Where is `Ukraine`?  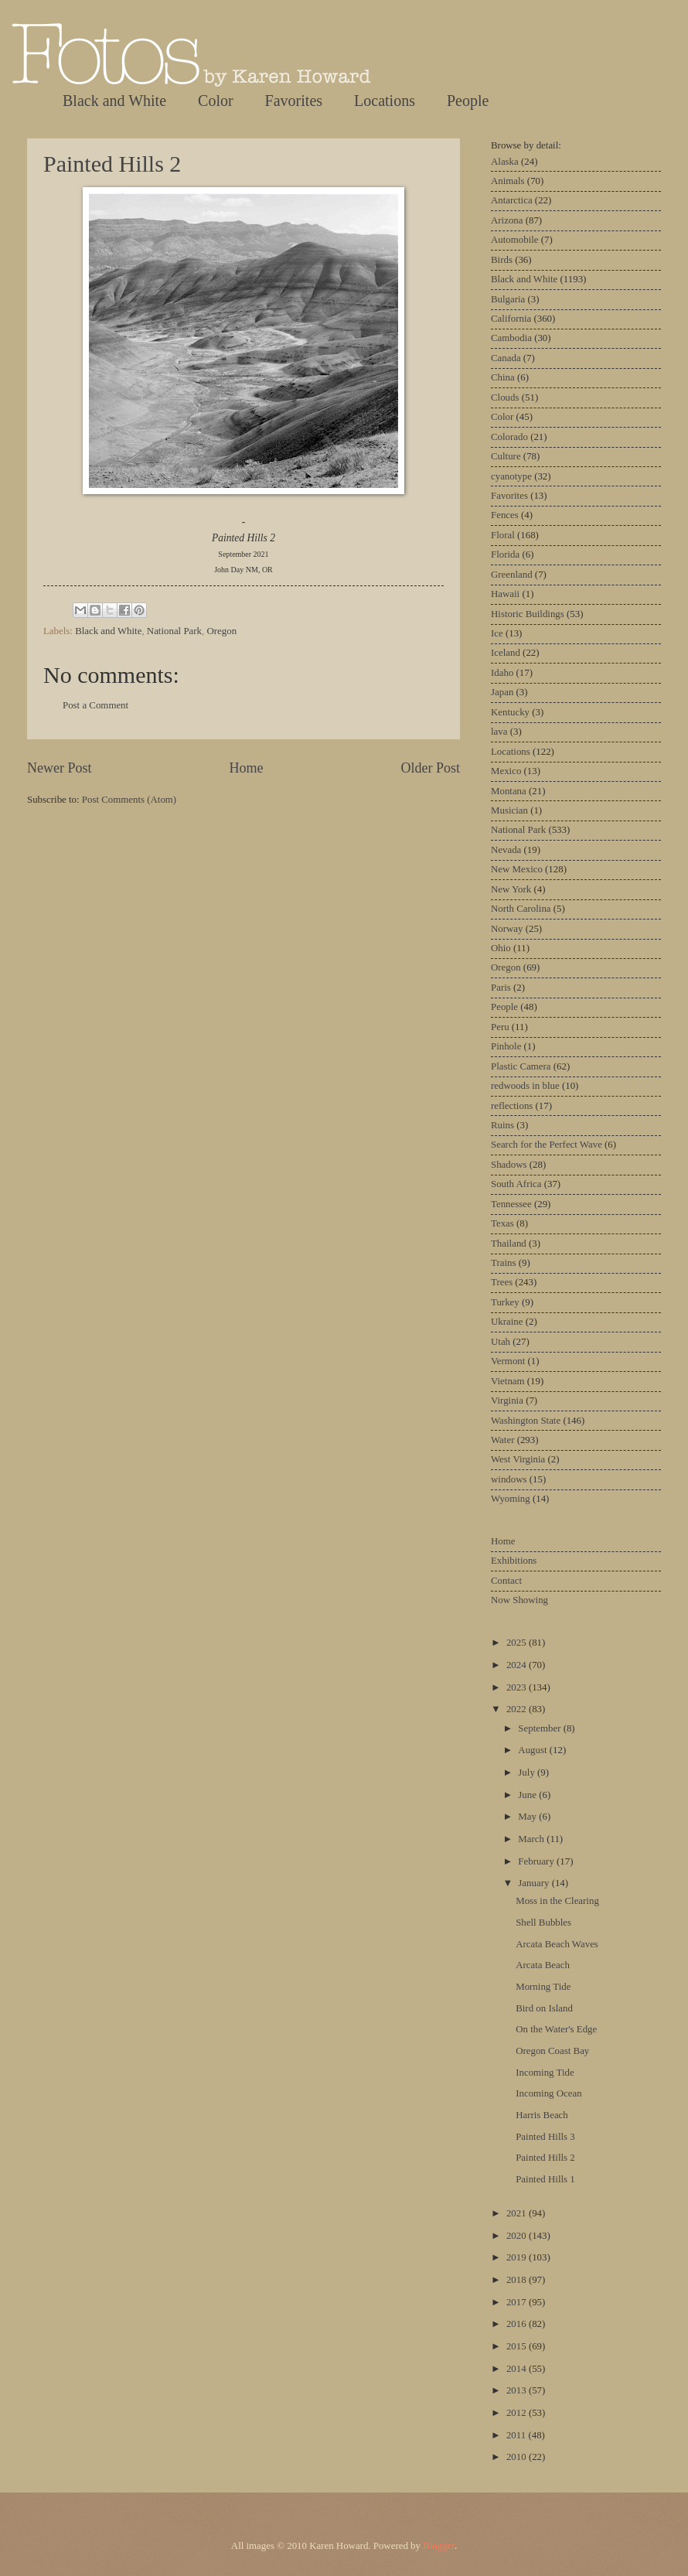
Ukraine is located at coordinates (507, 1321).